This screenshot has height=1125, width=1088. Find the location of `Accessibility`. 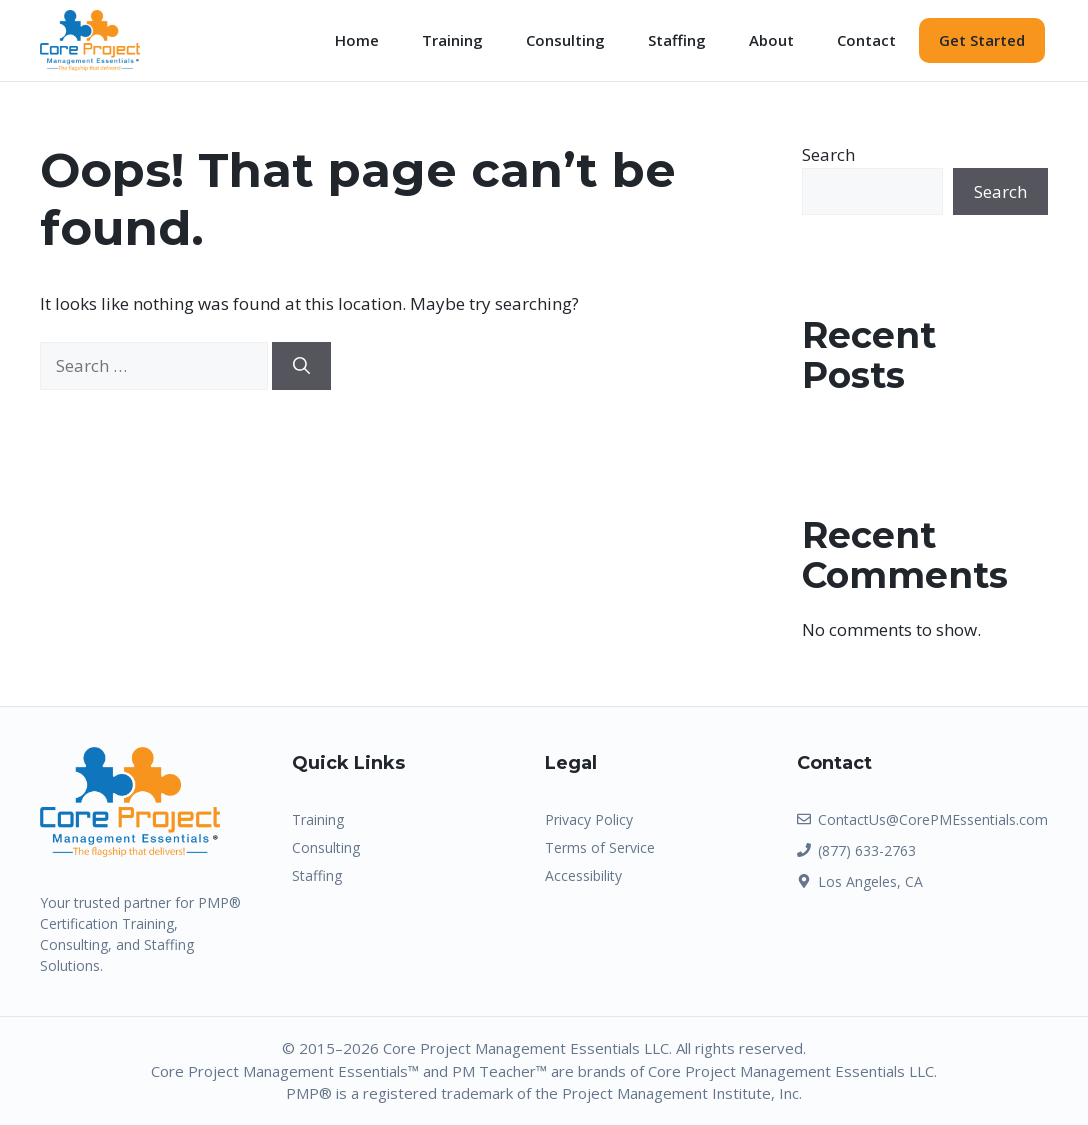

Accessibility is located at coordinates (583, 875).